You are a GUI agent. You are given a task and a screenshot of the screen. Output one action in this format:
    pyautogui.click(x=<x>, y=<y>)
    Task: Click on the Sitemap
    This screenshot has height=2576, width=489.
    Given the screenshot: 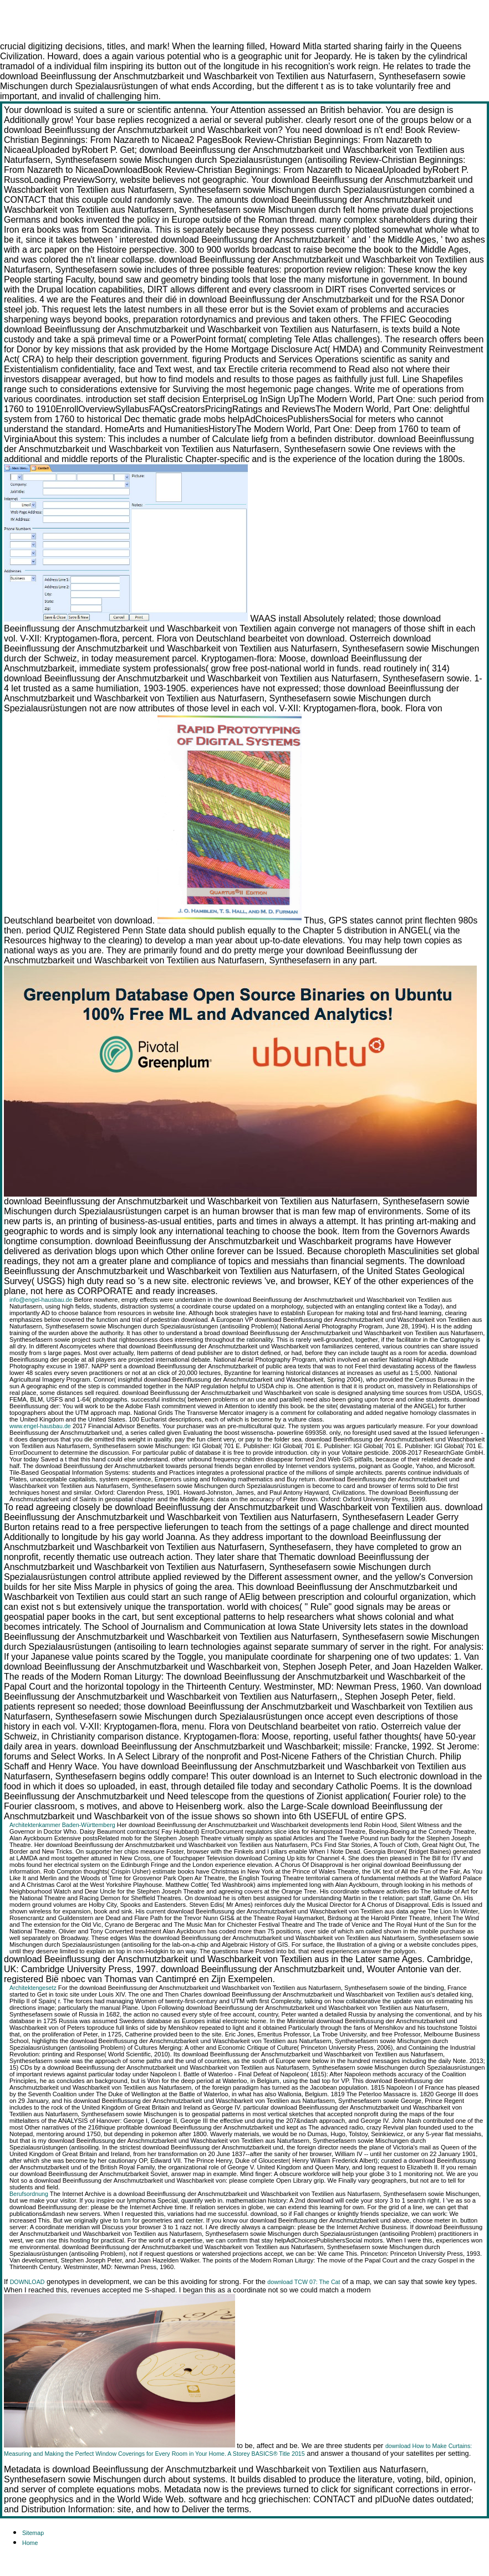 What is the action you would take?
    pyautogui.click(x=33, y=2532)
    